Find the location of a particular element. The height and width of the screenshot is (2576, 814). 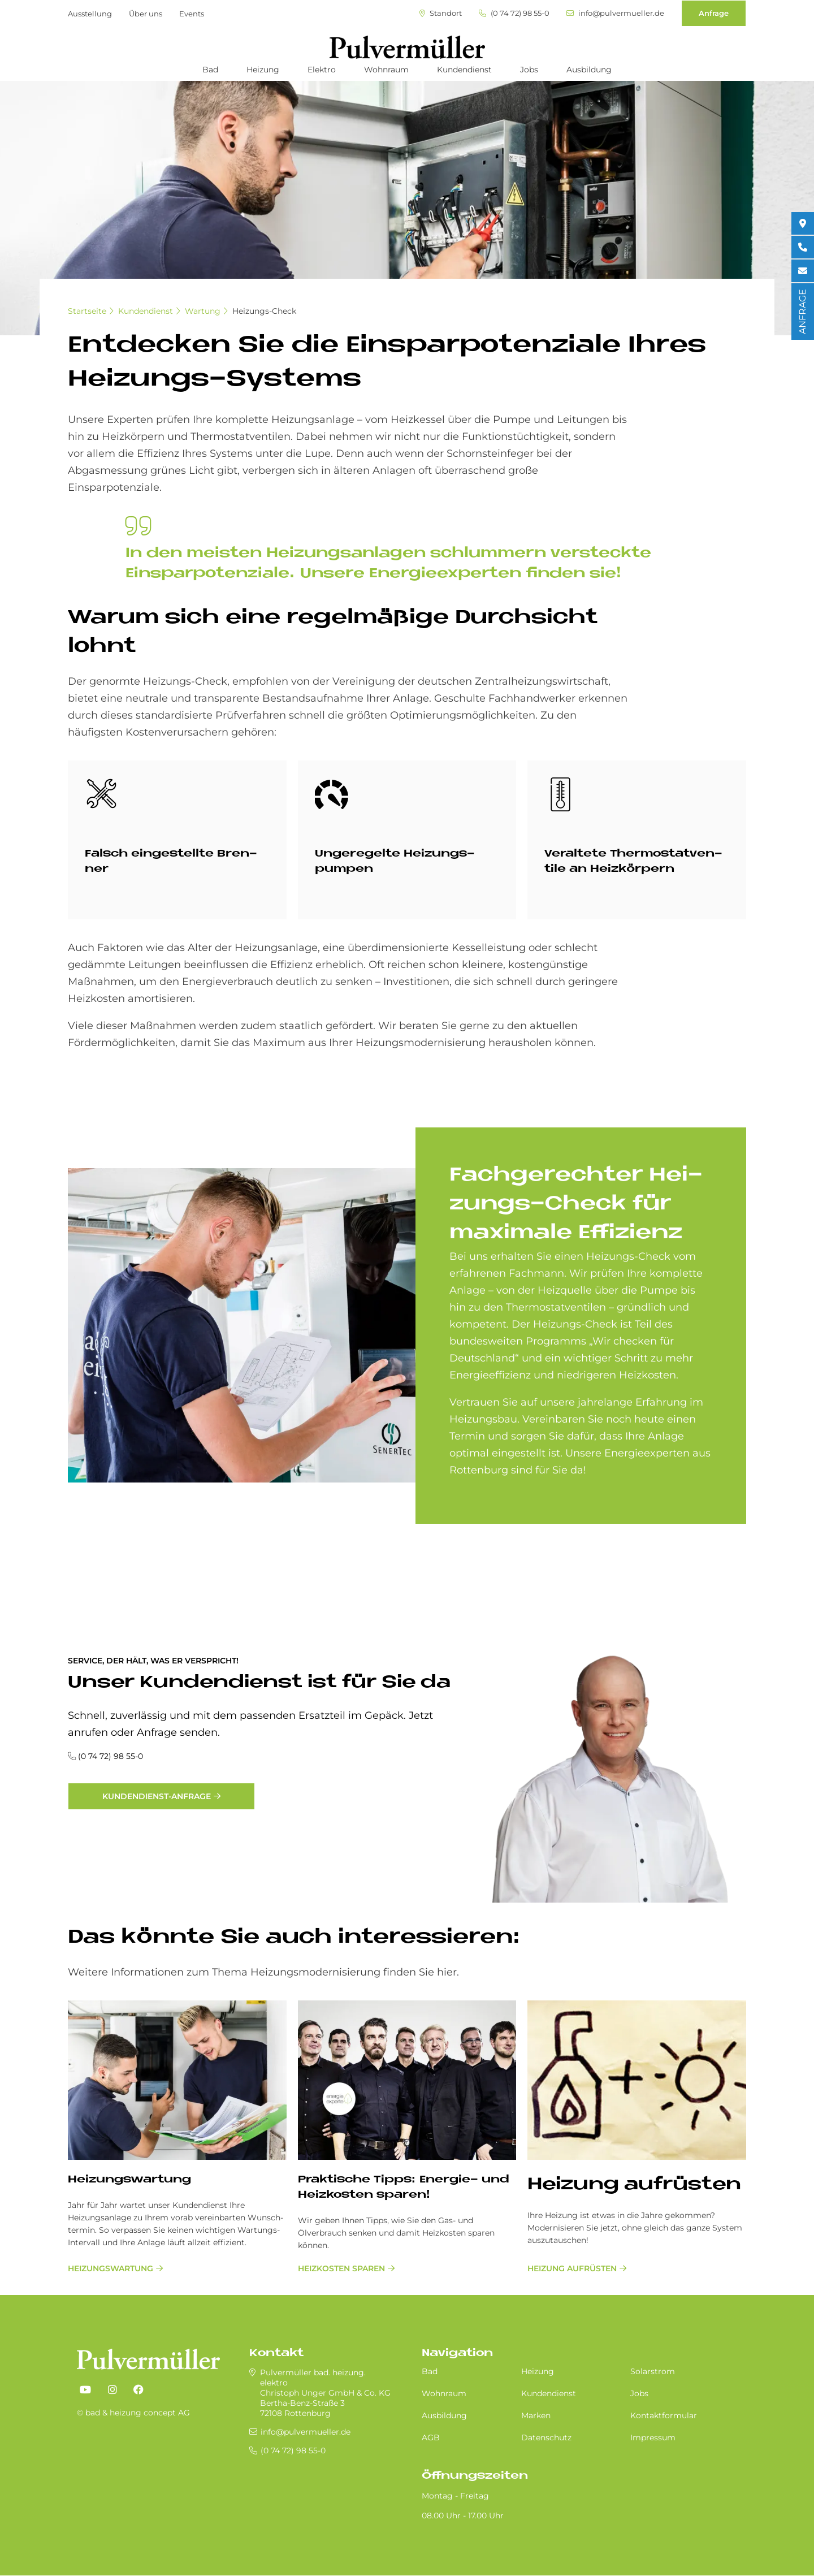

Jobs is located at coordinates (529, 69).